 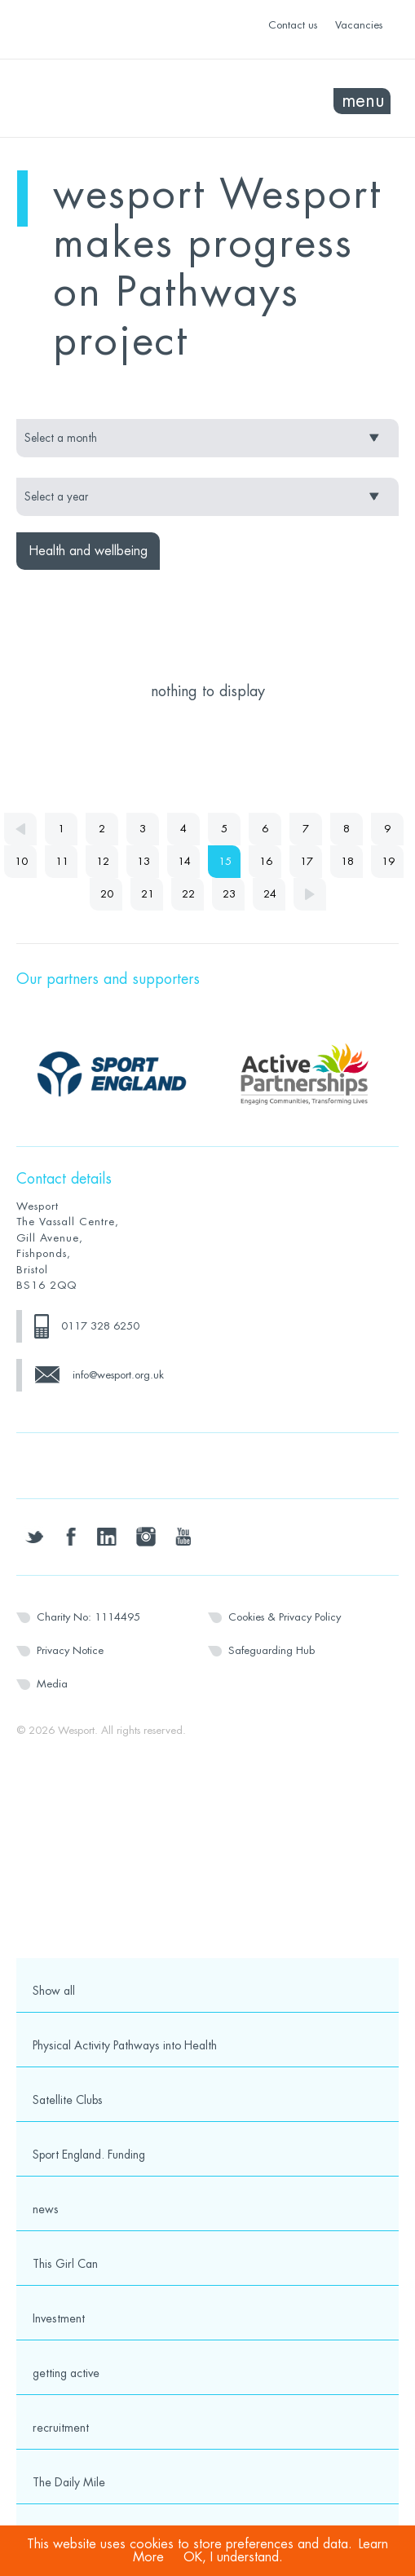 I want to click on Vacancies, so click(x=358, y=25).